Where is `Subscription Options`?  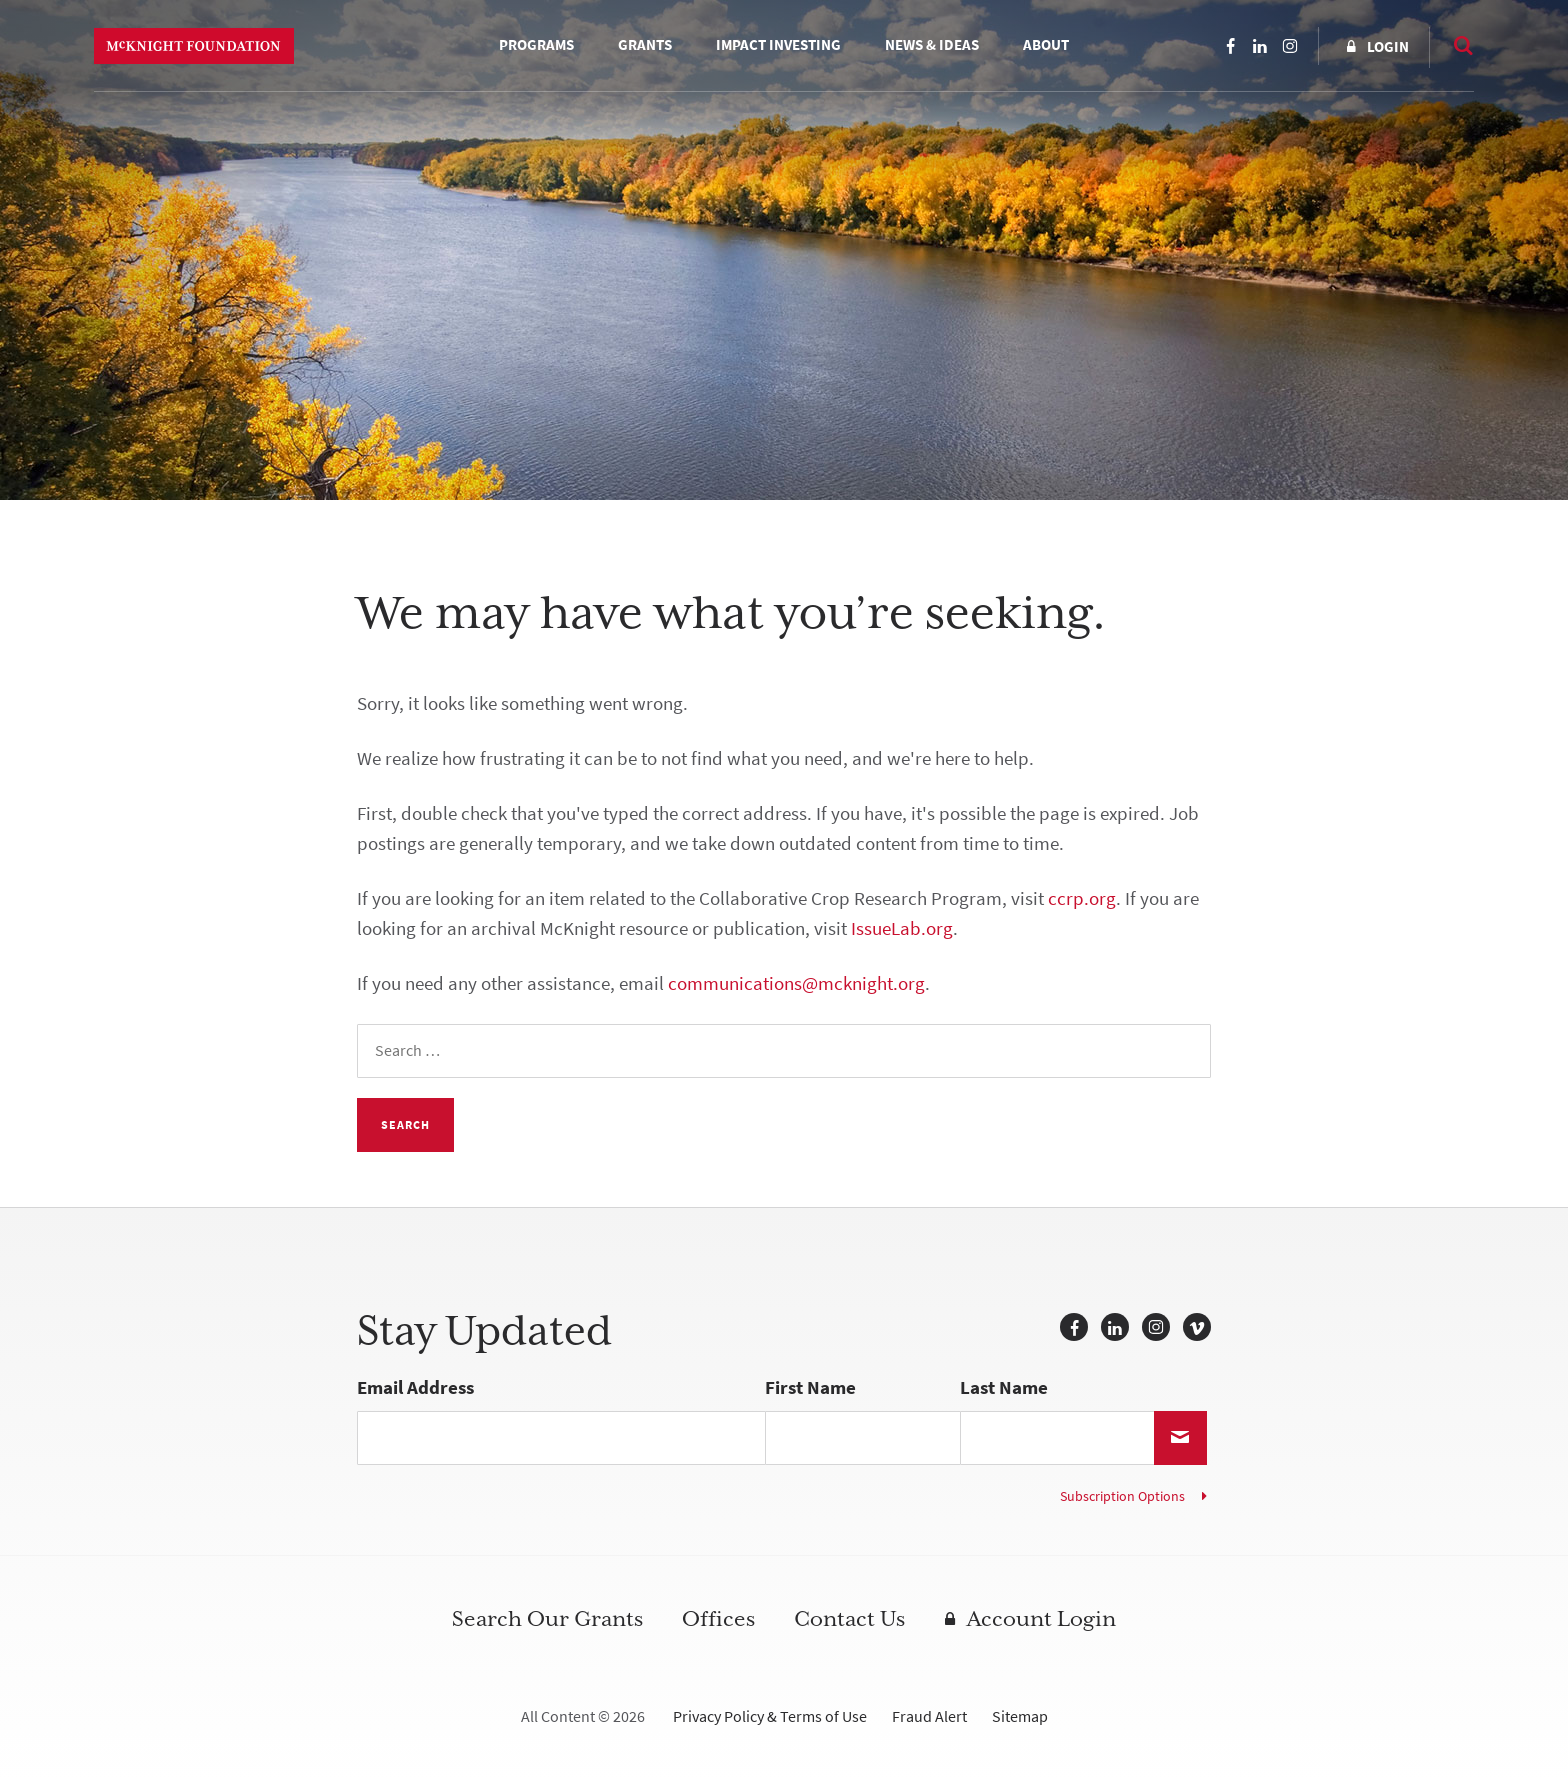
Subscription Options is located at coordinates (1122, 1496).